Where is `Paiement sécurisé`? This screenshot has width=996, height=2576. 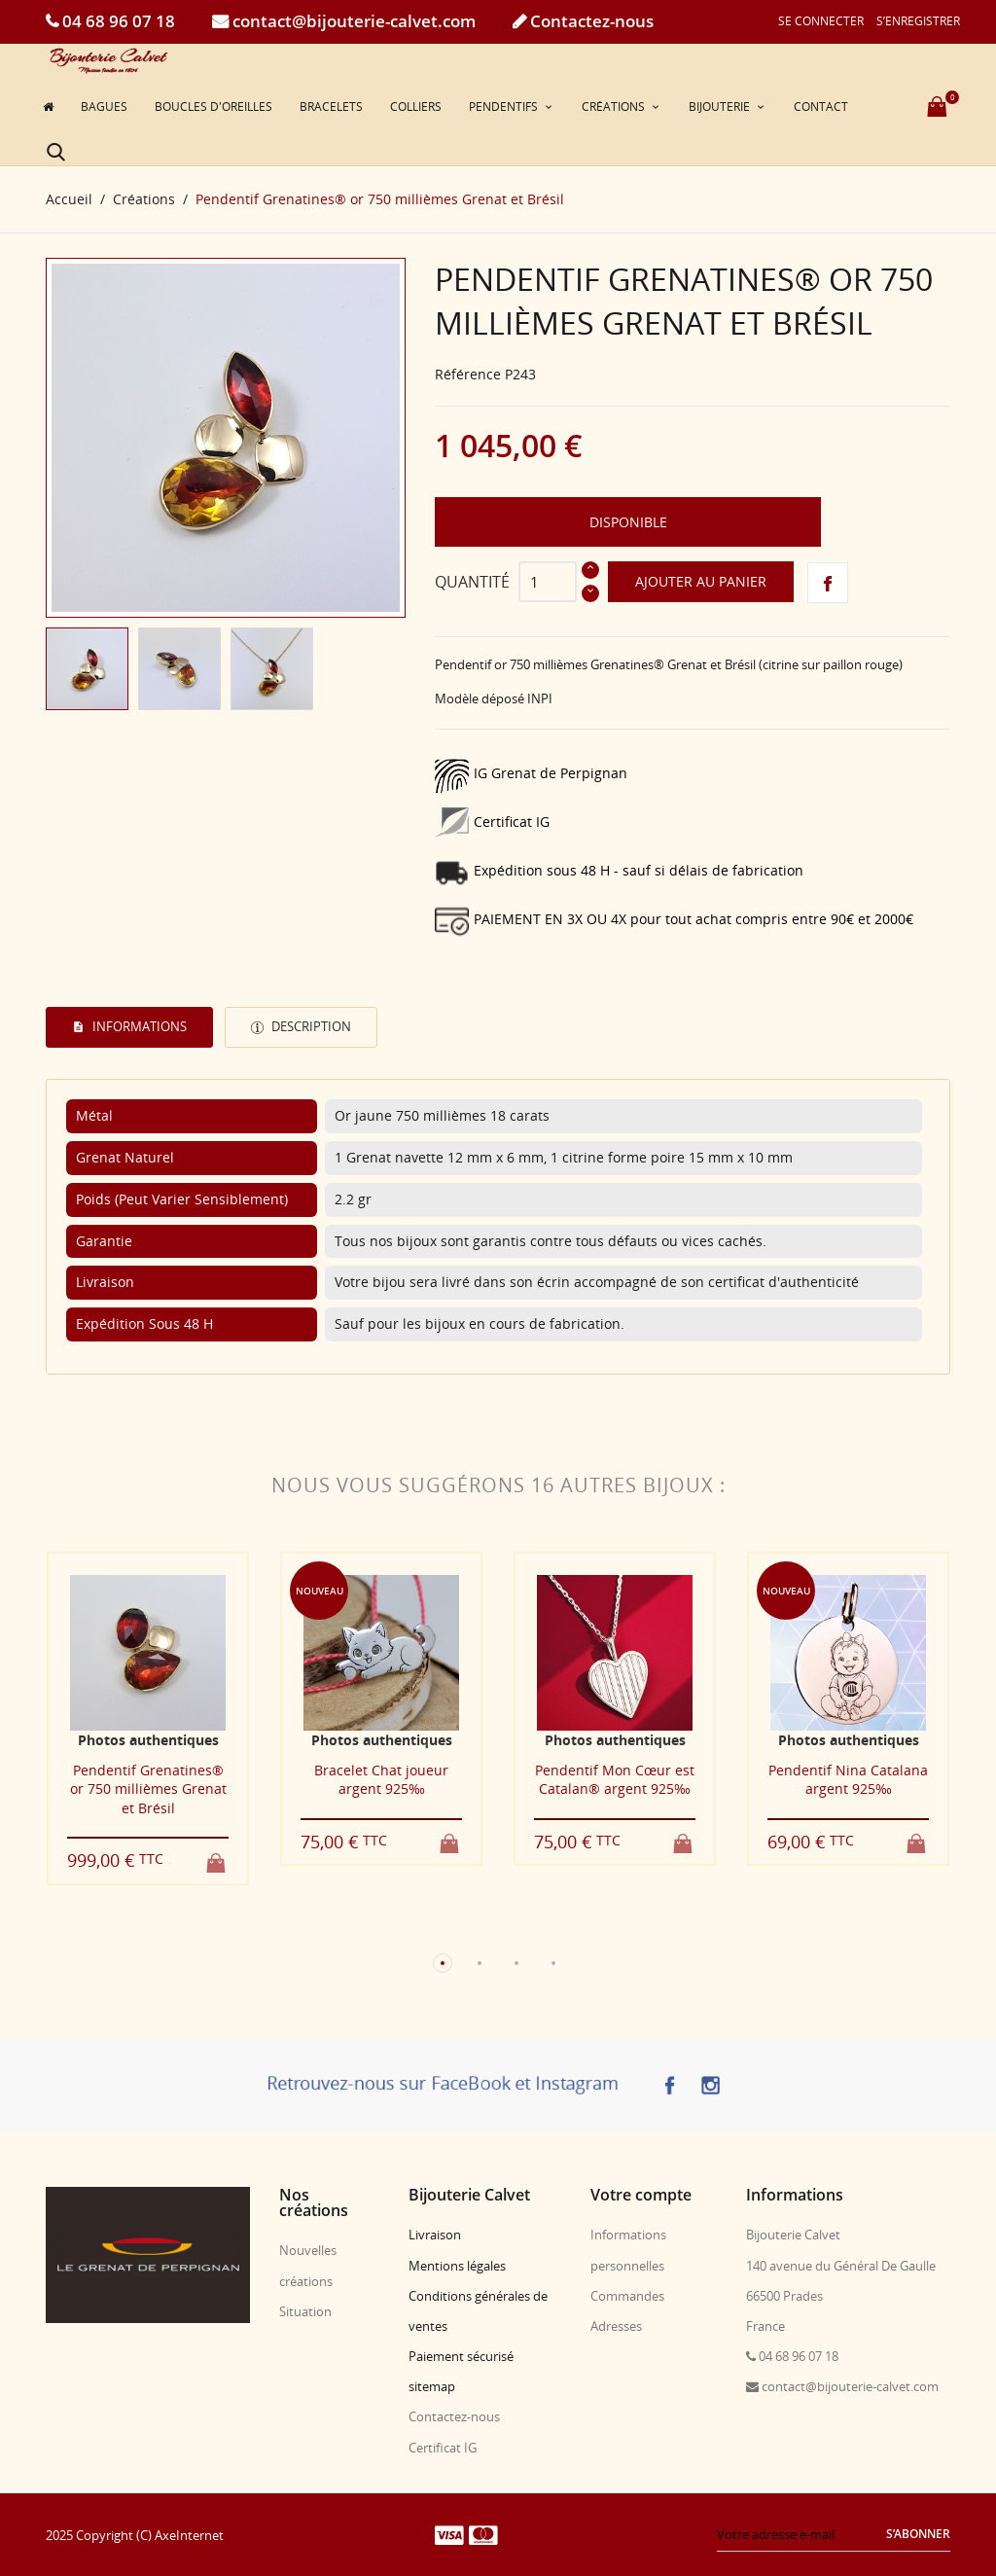
Paiement sécurisé is located at coordinates (461, 2356).